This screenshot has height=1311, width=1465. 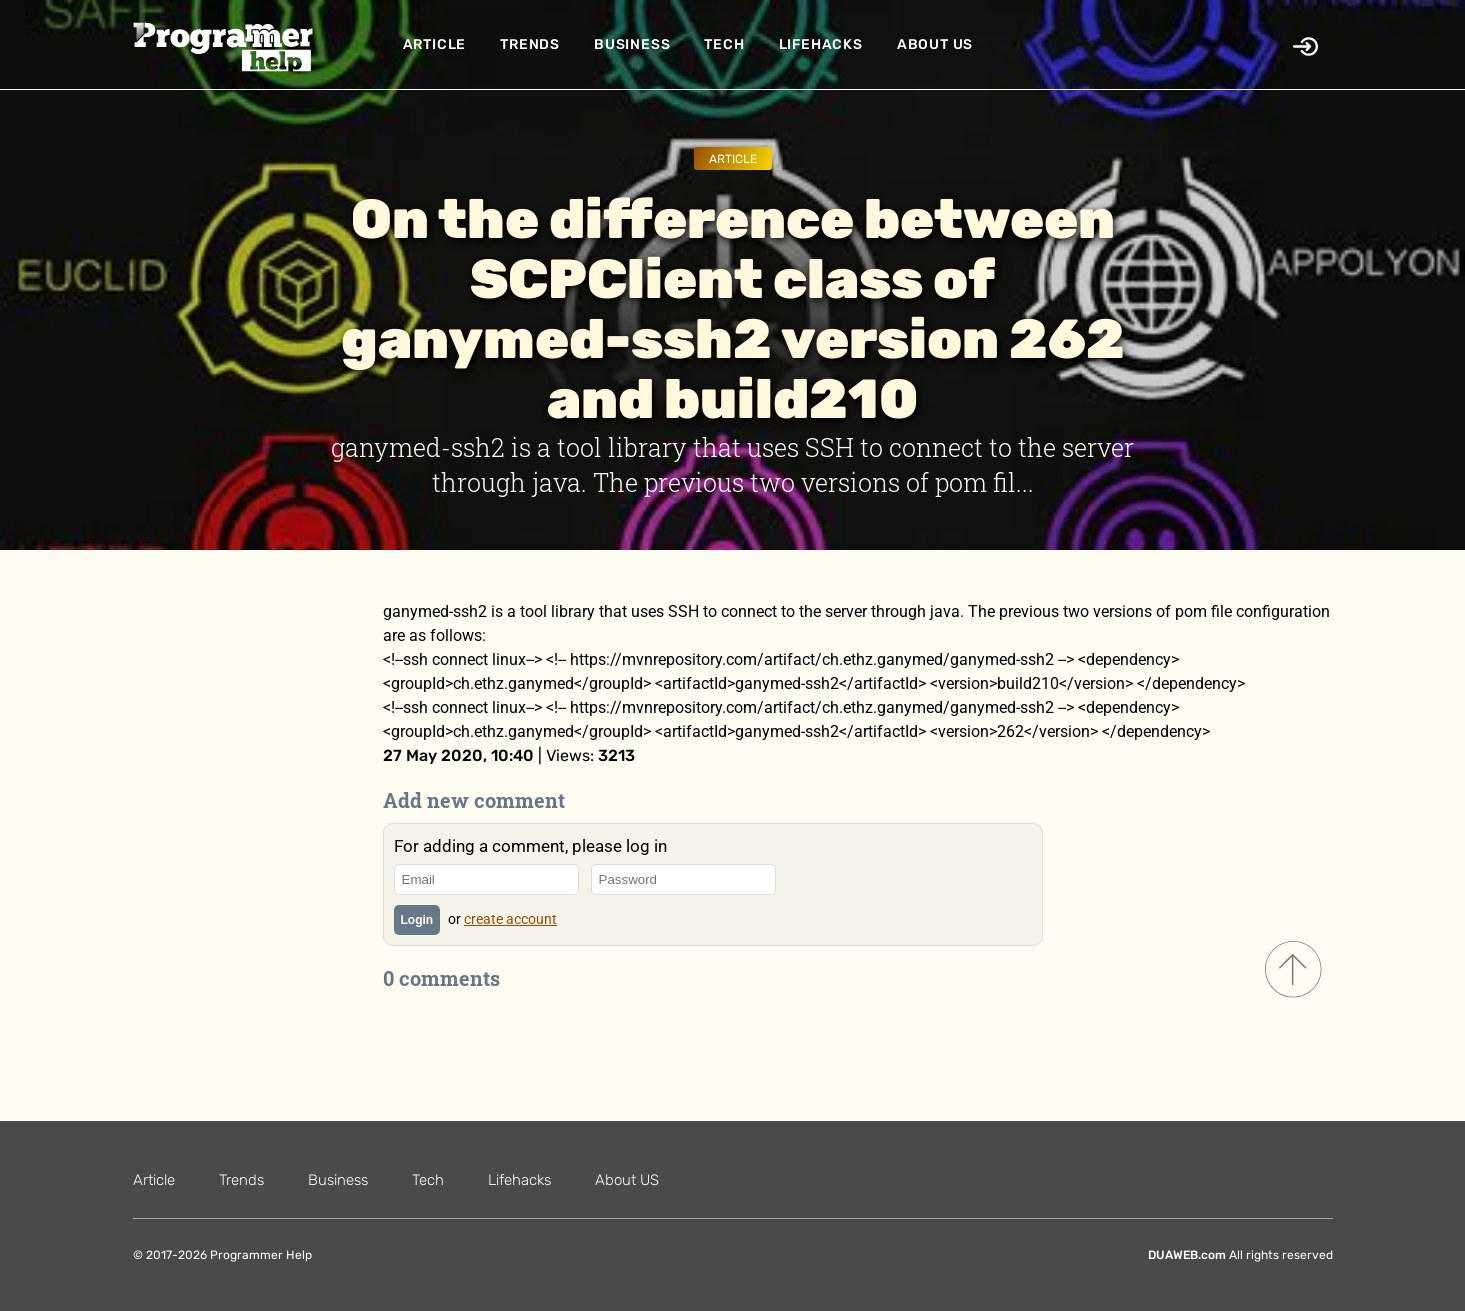 I want to click on Article, so click(x=435, y=44).